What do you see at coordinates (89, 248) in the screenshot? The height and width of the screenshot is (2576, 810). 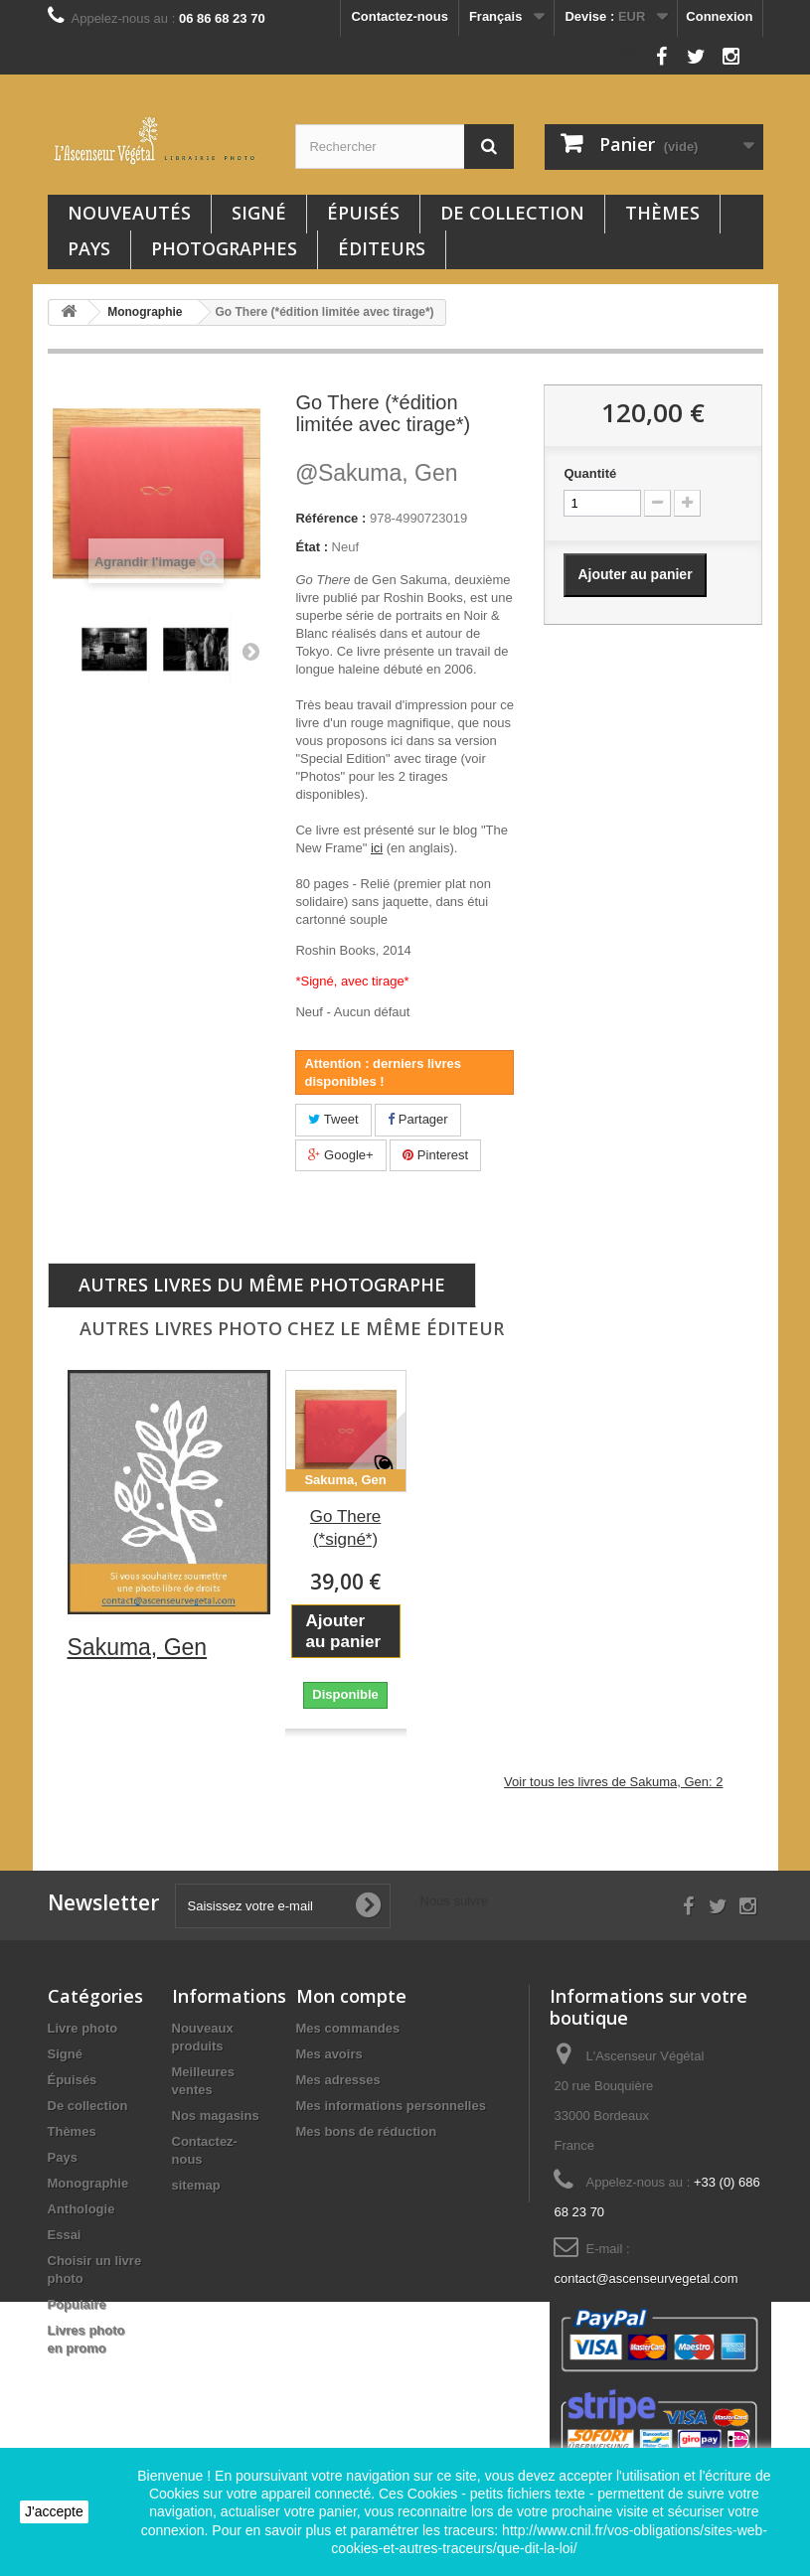 I see `Pays` at bounding box center [89, 248].